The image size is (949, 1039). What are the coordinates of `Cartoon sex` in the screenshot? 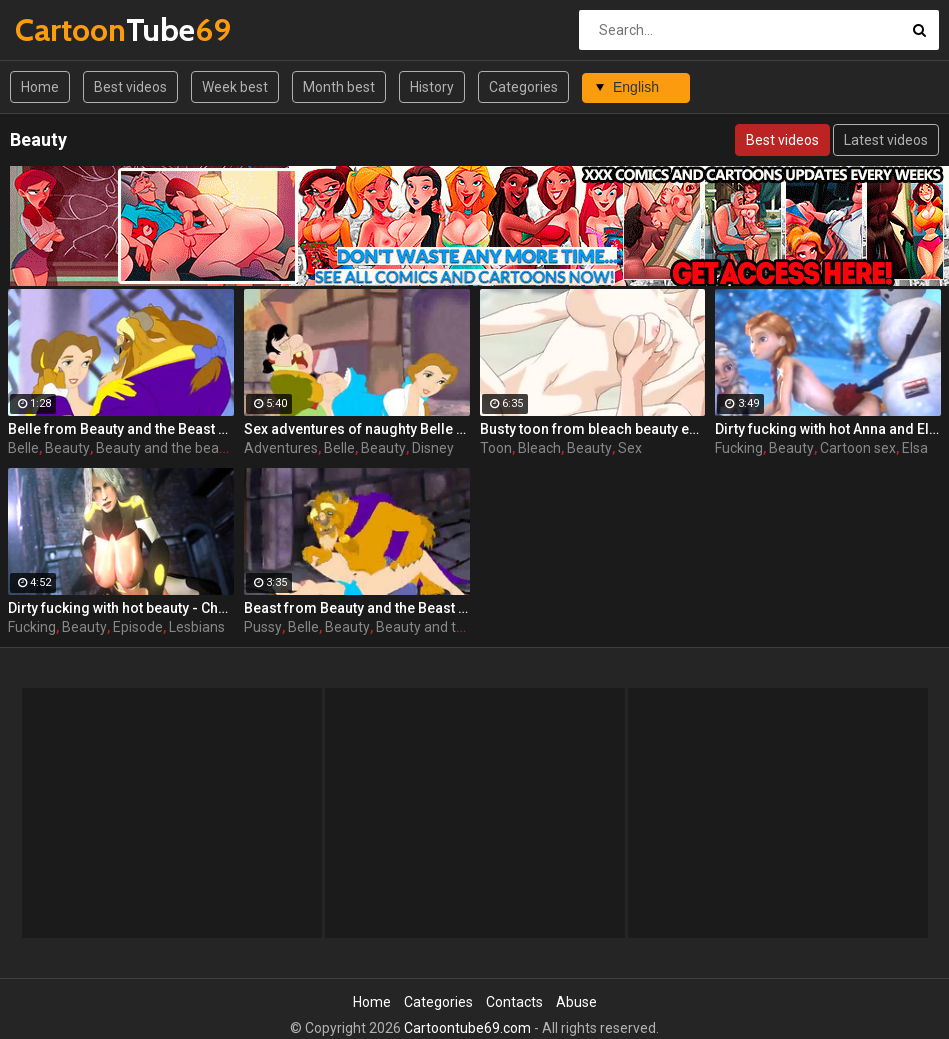 It's located at (858, 448).